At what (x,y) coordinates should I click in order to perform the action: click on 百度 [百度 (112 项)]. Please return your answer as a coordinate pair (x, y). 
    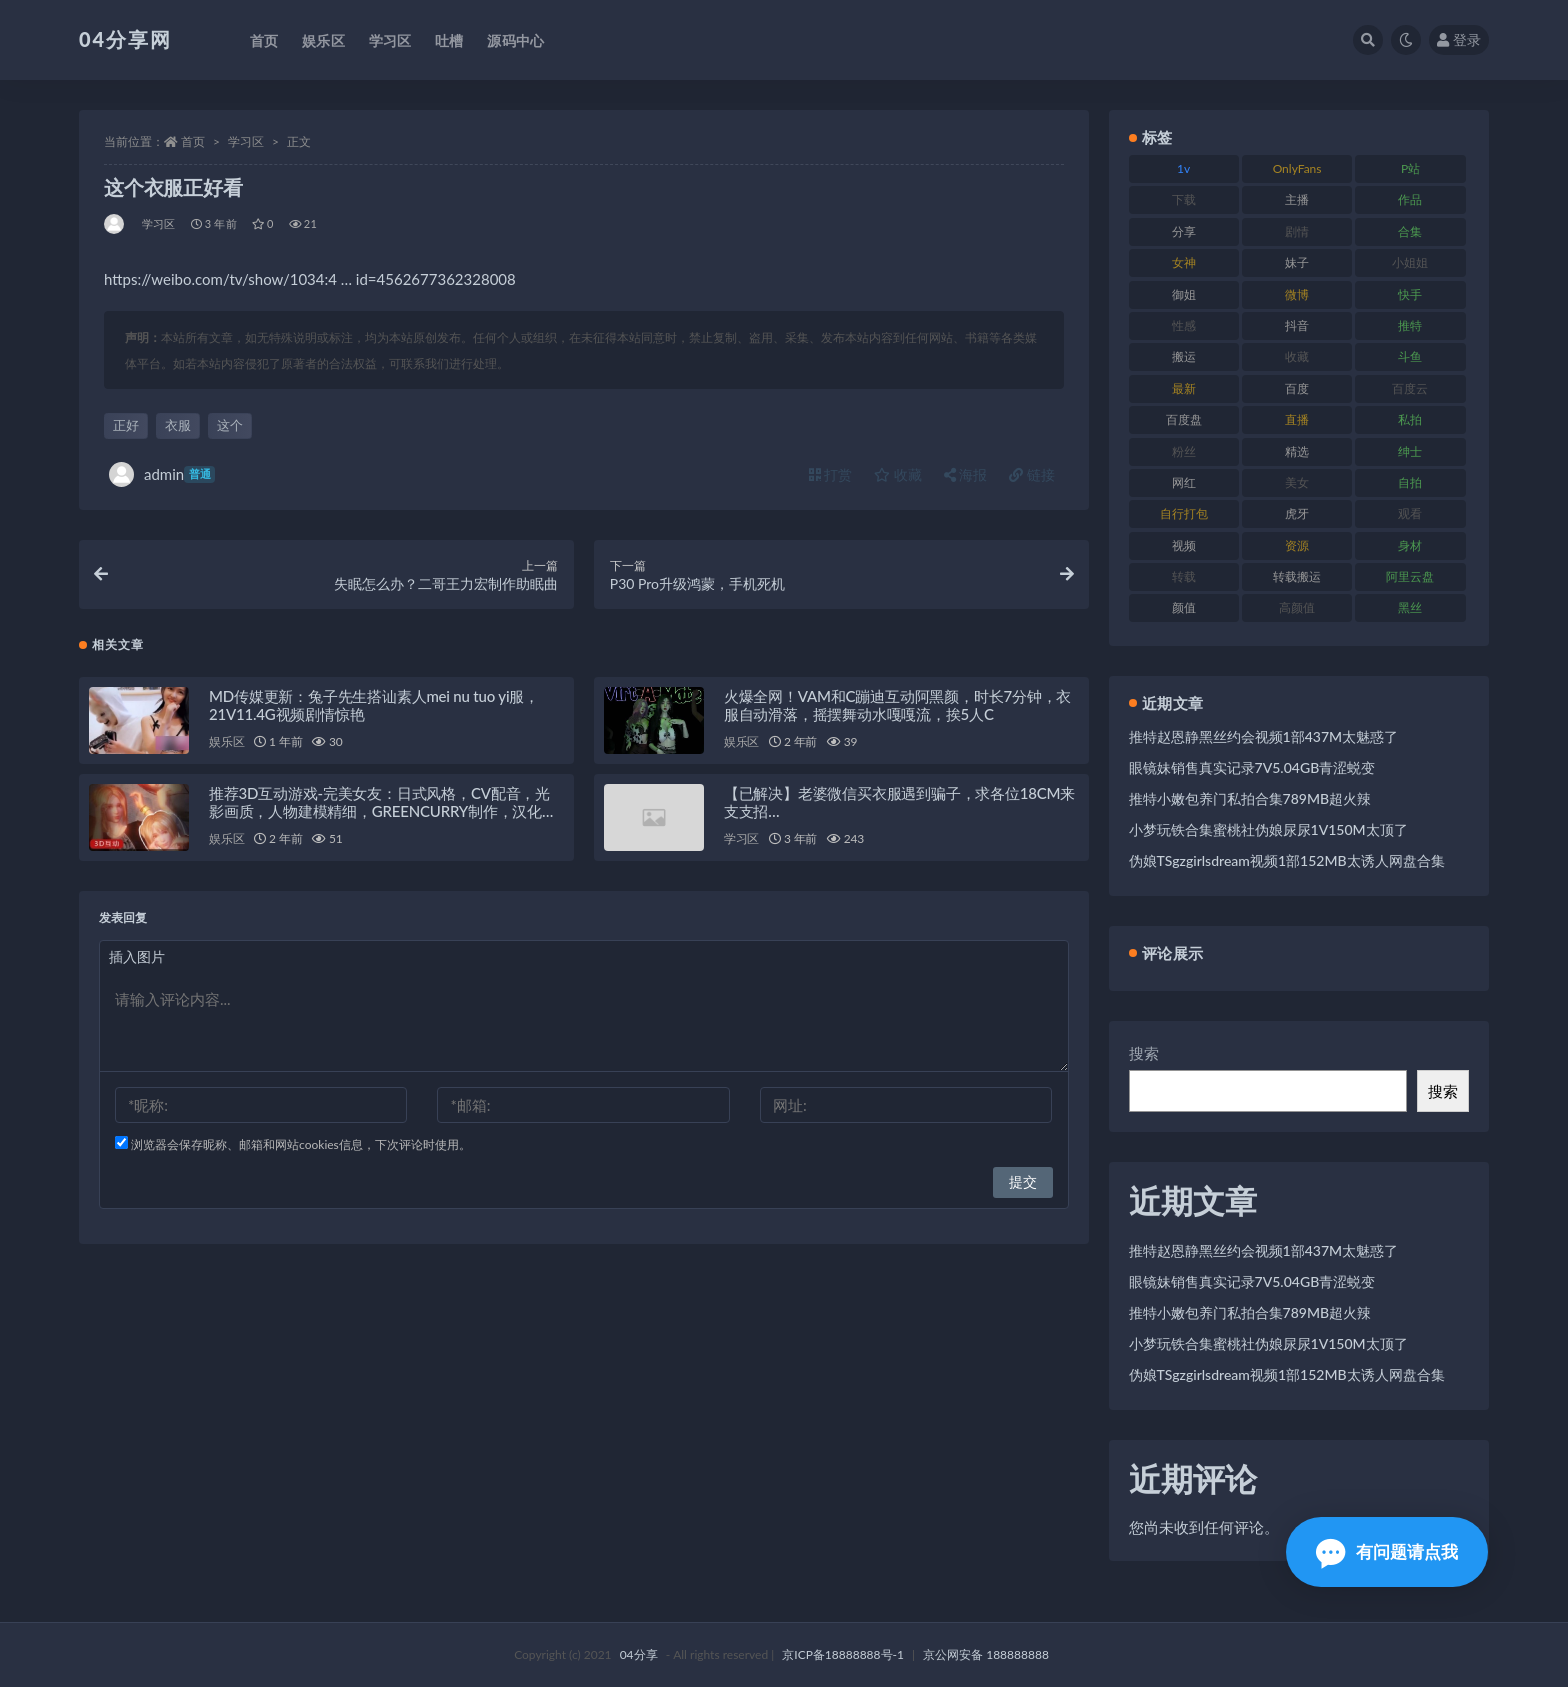
    Looking at the image, I should click on (1297, 388).